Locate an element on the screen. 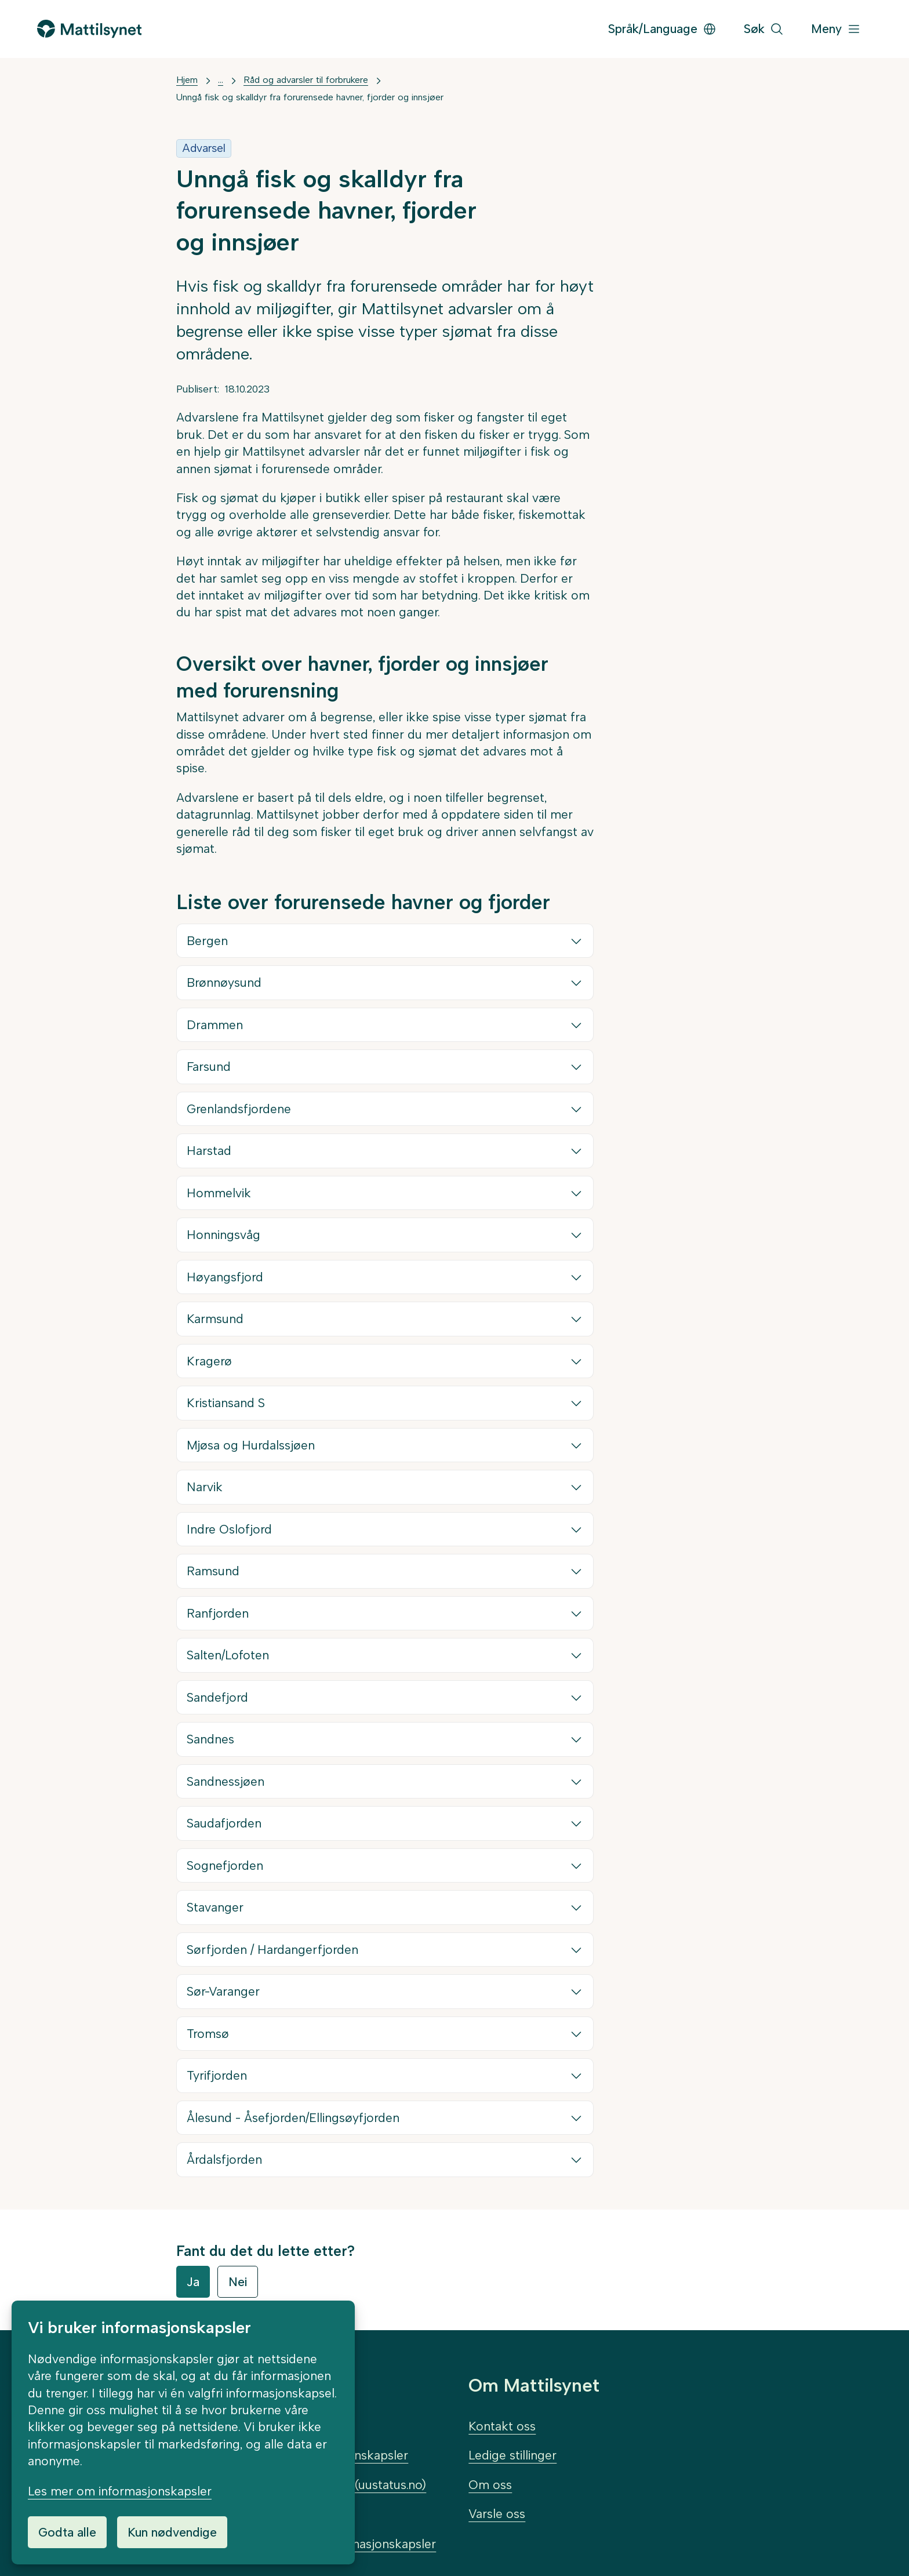  Varsle oss is located at coordinates (496, 2513).